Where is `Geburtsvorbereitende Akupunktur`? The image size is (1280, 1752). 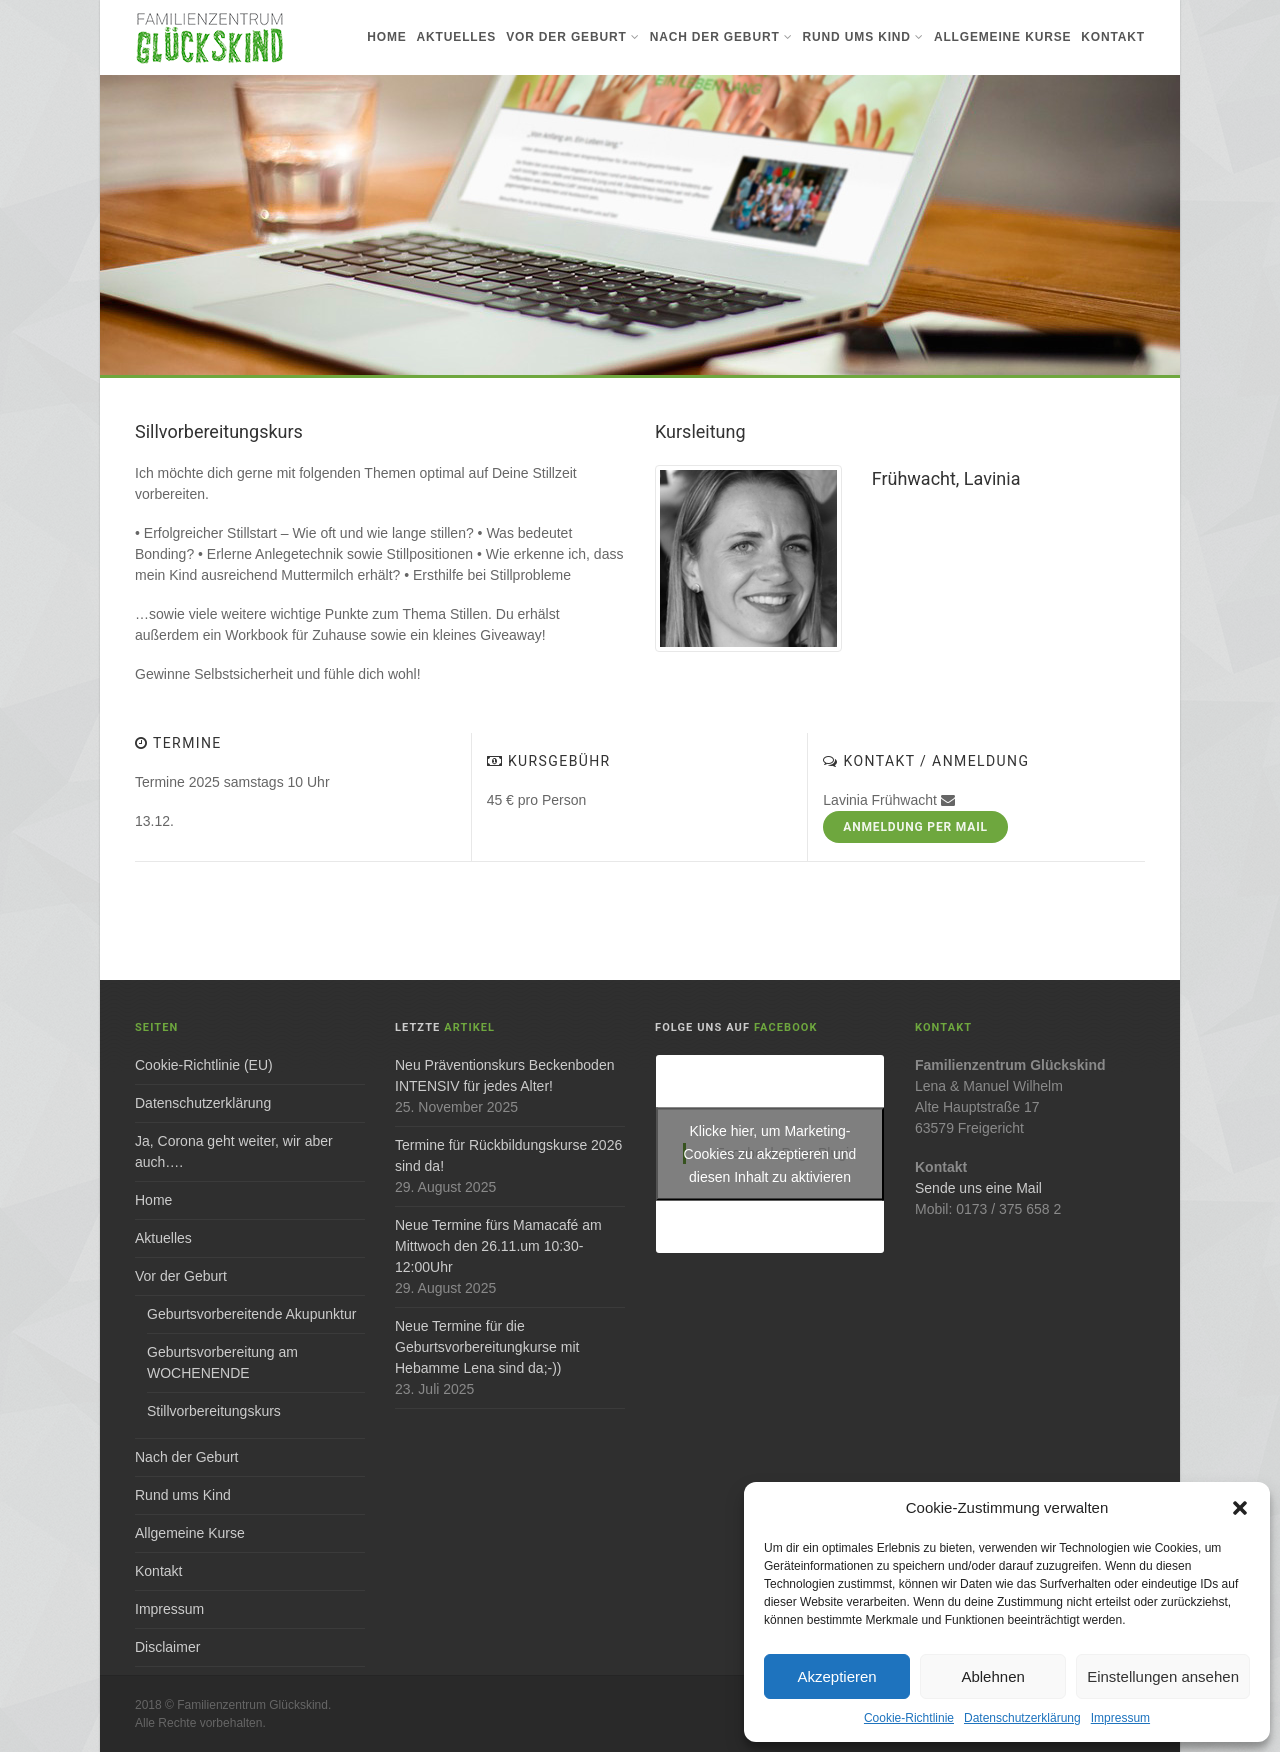
Geburtsvorbereitende Akupunktur is located at coordinates (251, 1314).